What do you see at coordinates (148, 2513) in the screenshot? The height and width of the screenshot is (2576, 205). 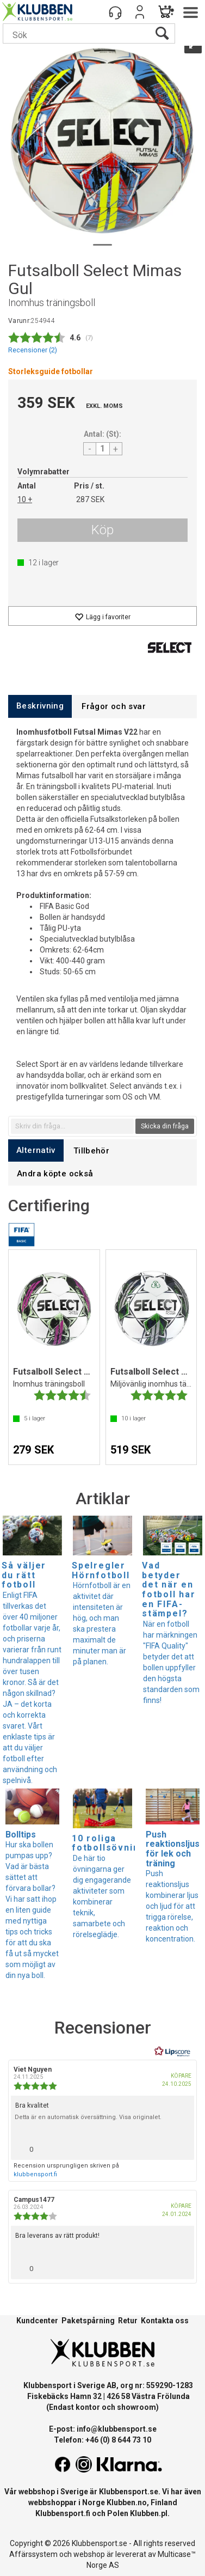 I see `Klubben.pl` at bounding box center [148, 2513].